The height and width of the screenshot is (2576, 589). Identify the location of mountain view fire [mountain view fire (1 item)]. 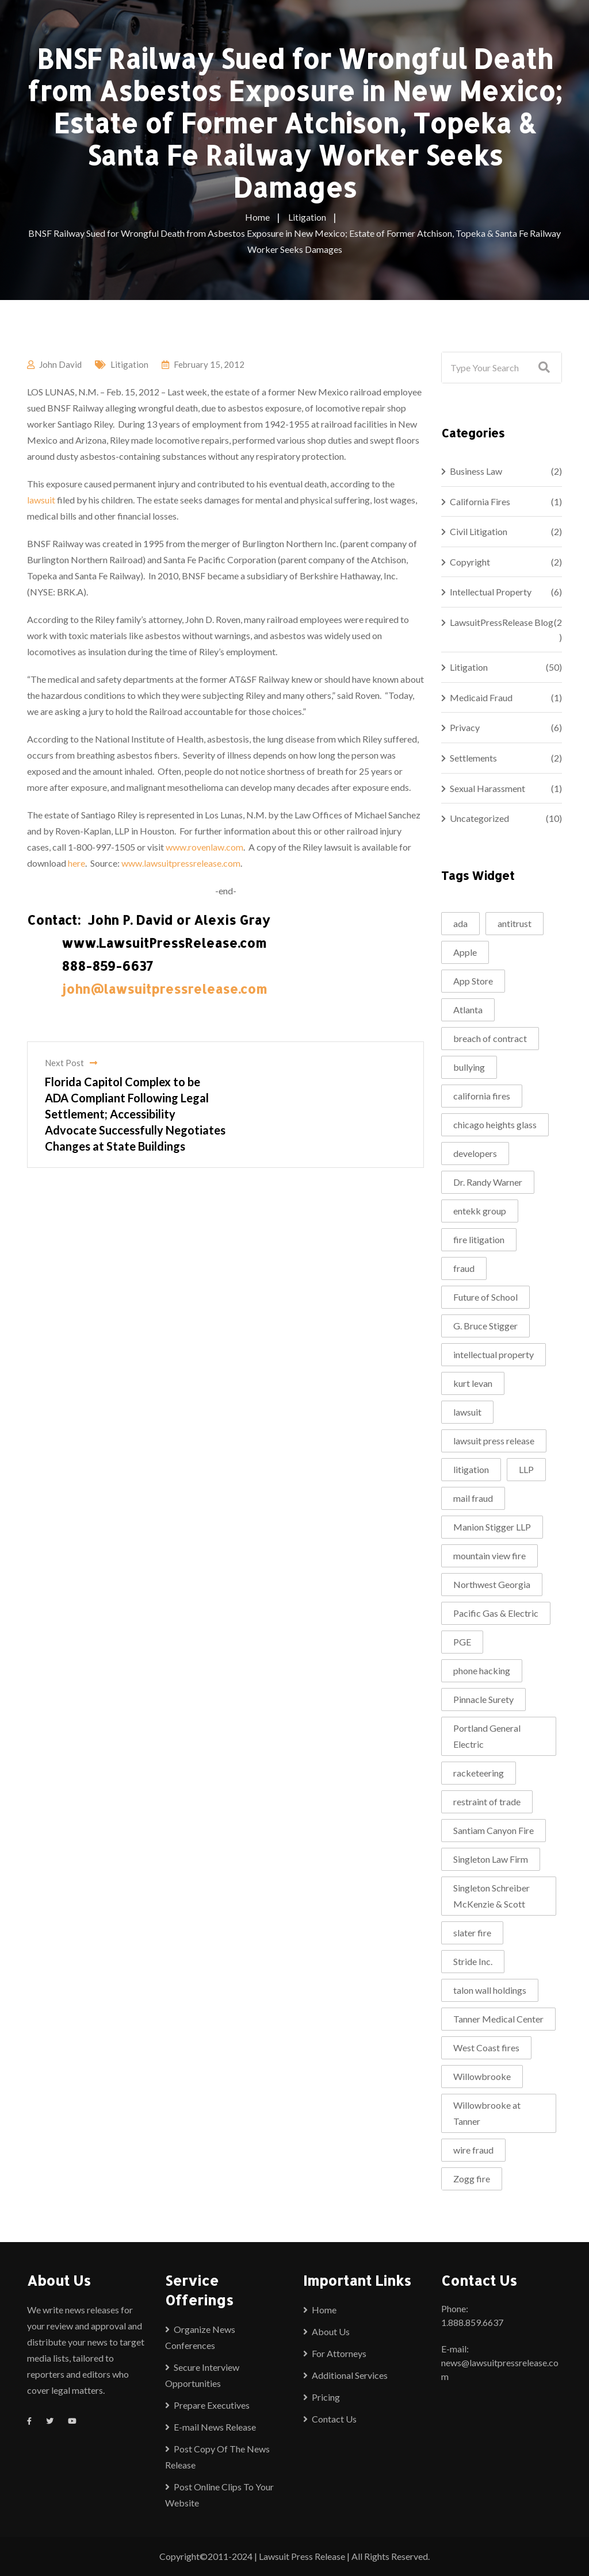
(489, 1555).